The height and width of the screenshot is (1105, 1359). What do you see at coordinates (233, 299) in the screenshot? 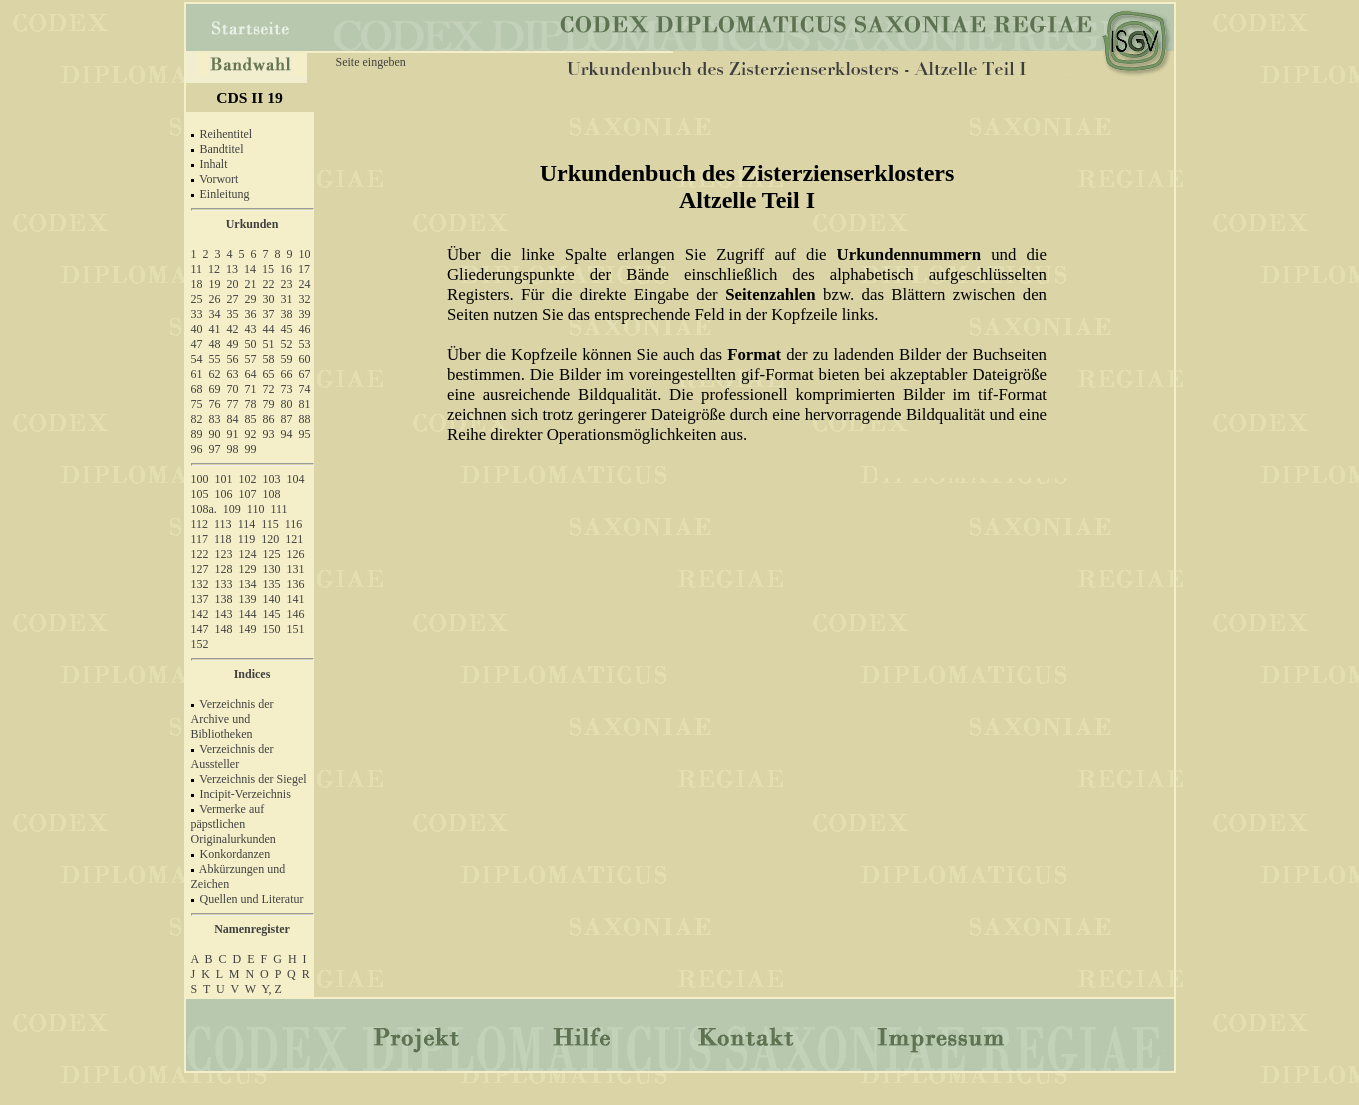
I see `27` at bounding box center [233, 299].